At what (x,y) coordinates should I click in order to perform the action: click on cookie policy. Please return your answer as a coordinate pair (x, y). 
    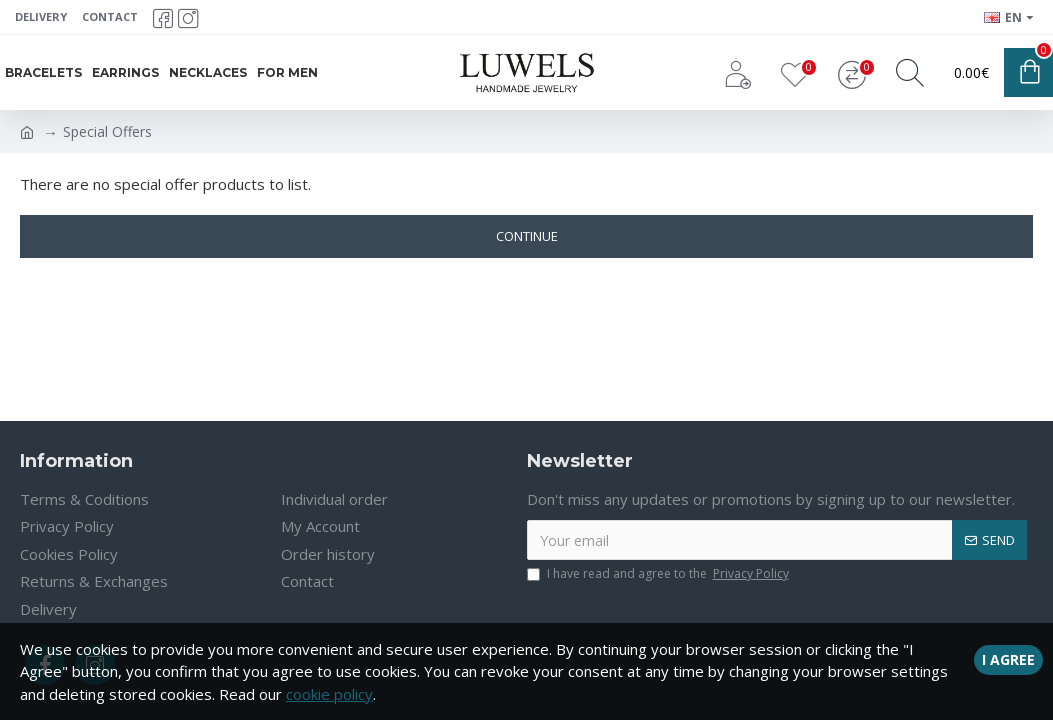
    Looking at the image, I should click on (329, 694).